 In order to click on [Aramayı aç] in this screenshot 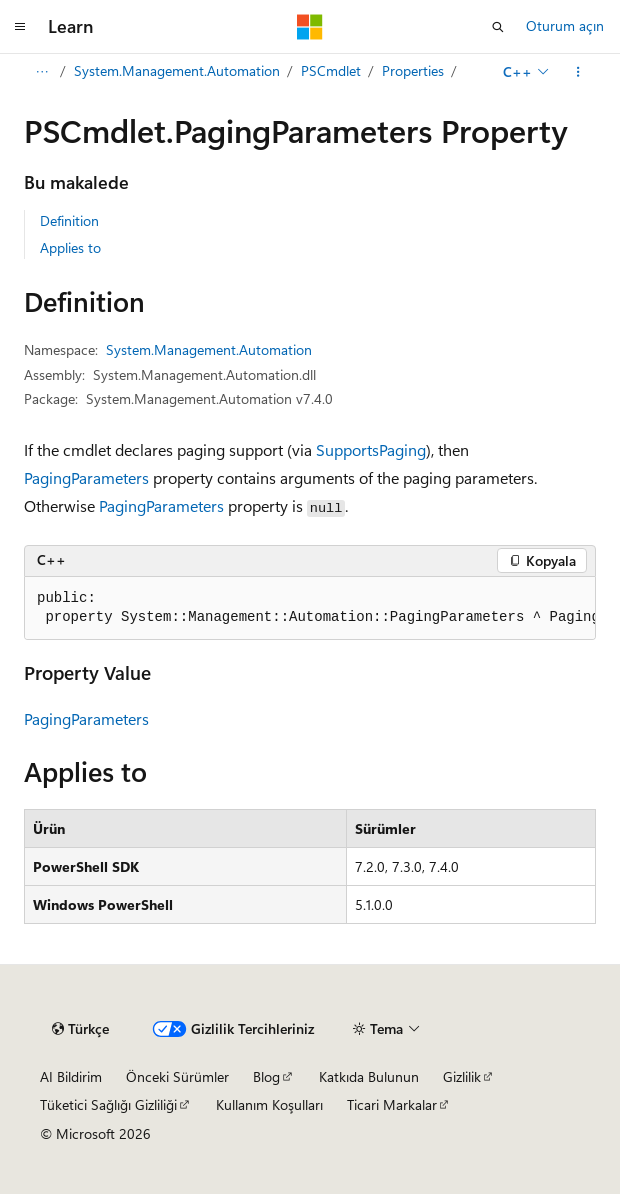, I will do `click(498, 27)`.